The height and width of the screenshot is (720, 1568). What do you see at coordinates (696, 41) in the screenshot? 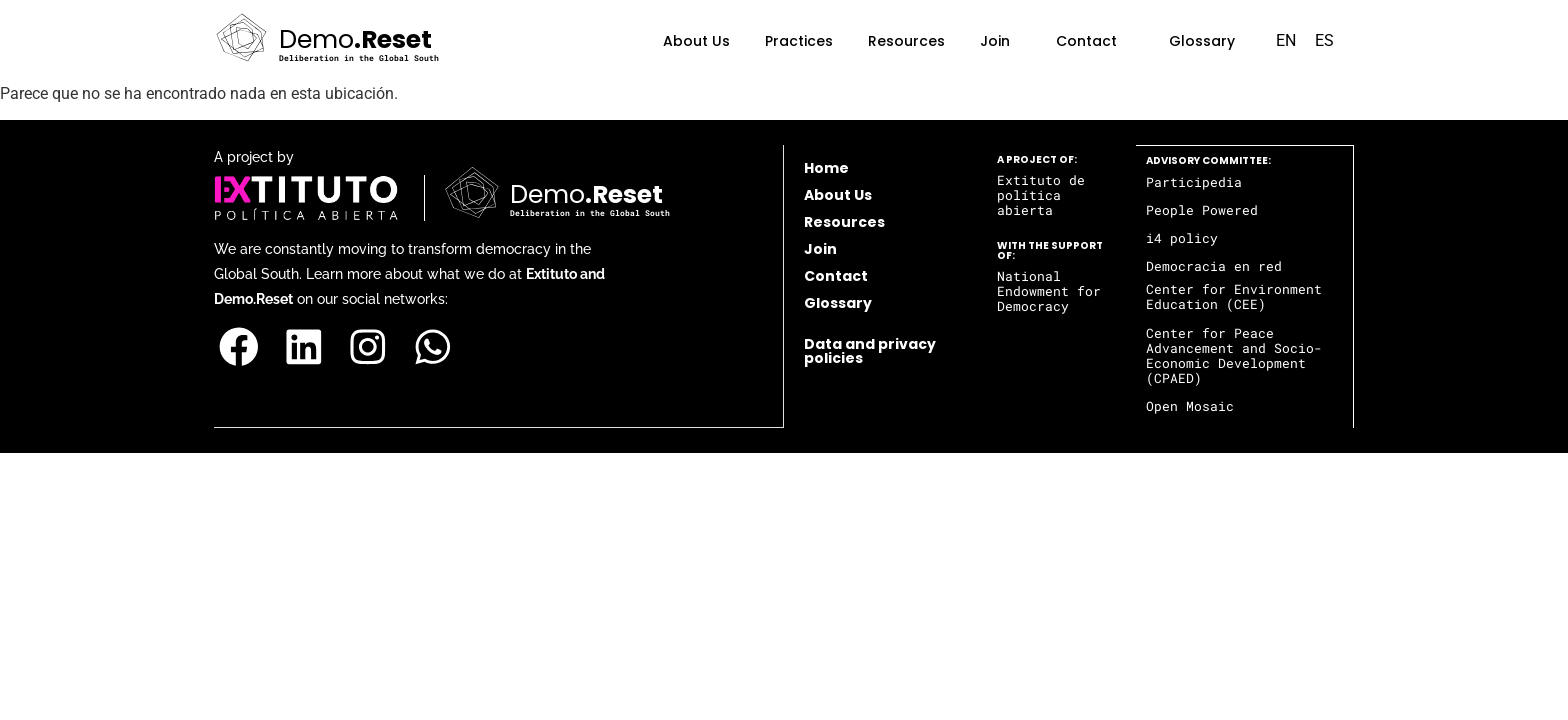
I see `About Us` at bounding box center [696, 41].